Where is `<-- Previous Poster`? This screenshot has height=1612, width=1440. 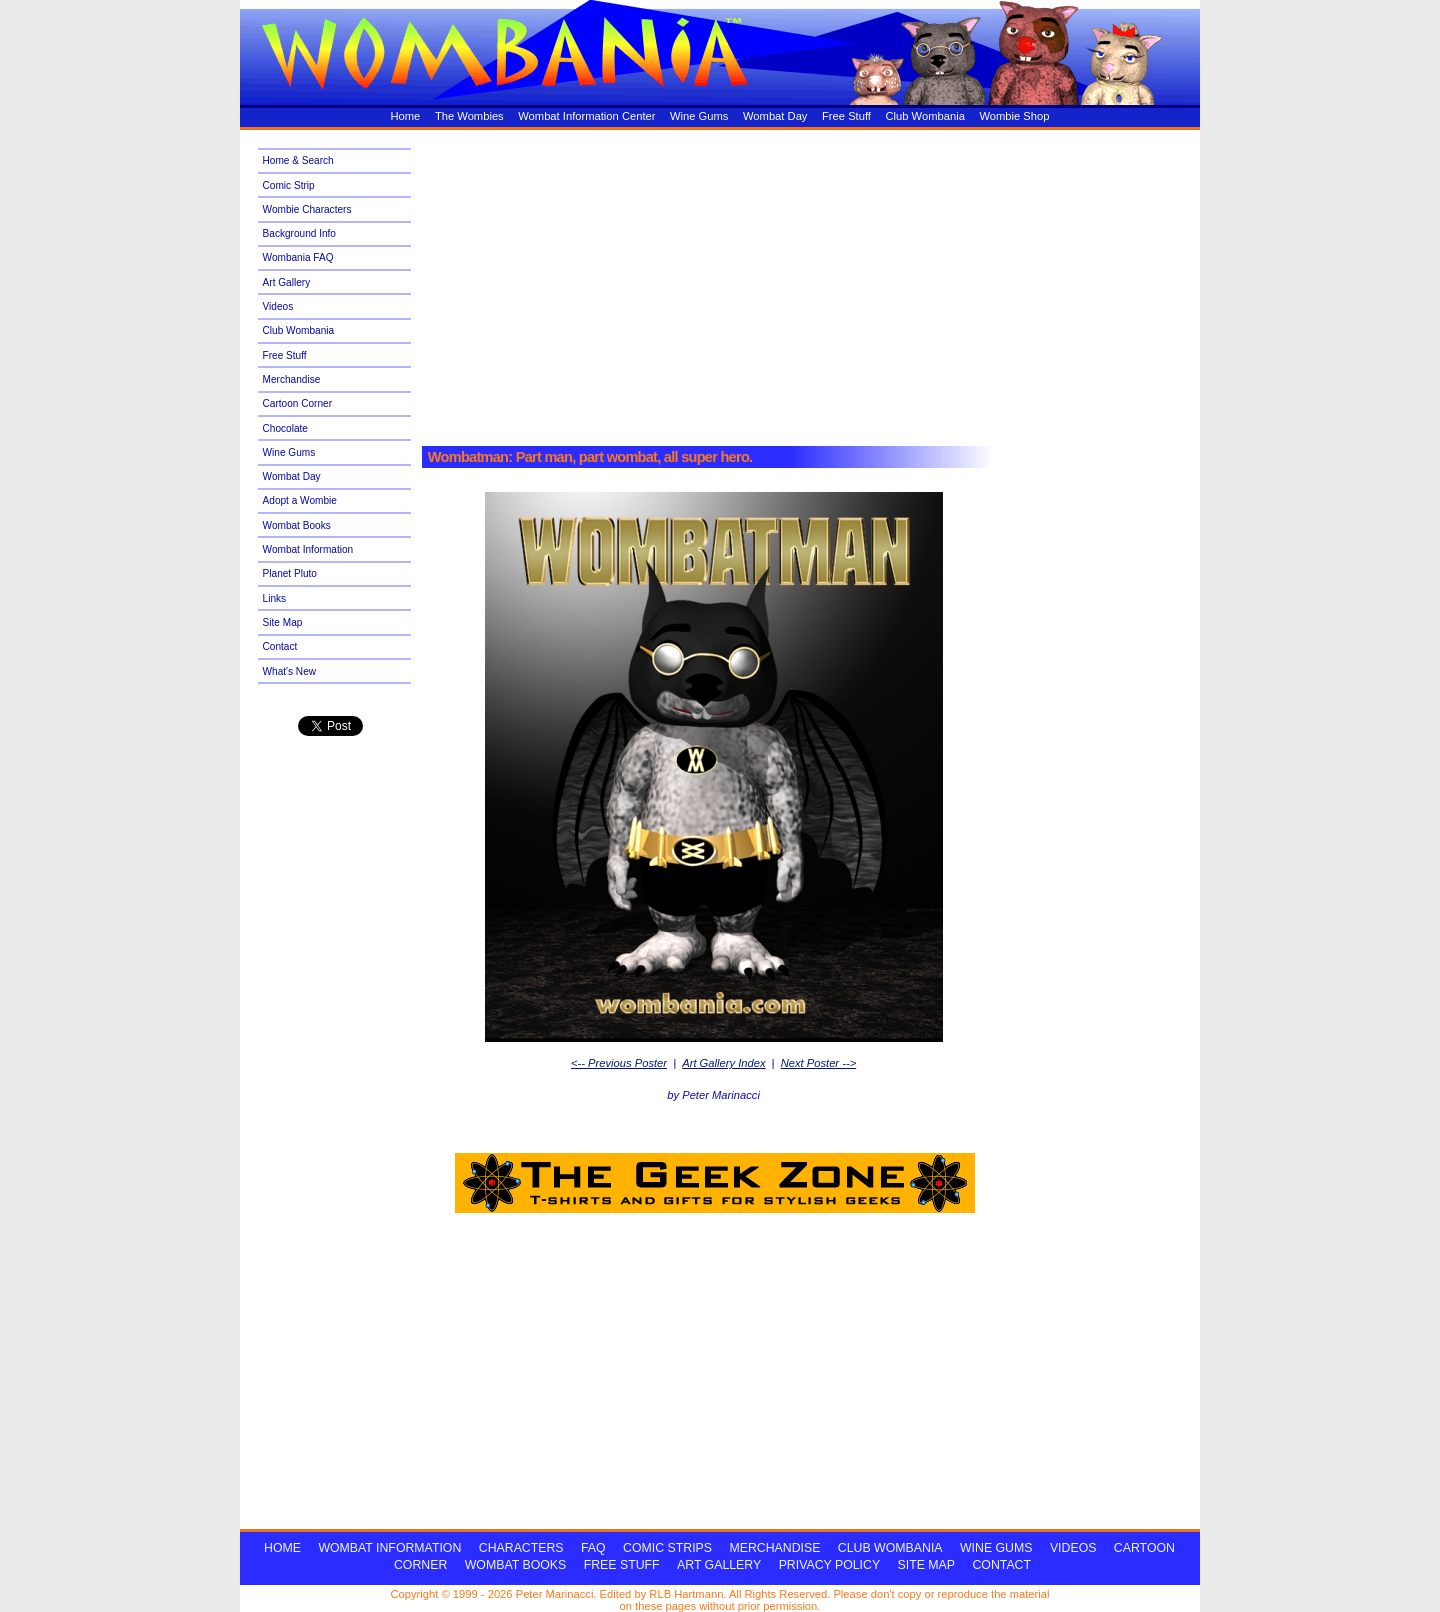
<-- Previous Poster is located at coordinates (619, 1063).